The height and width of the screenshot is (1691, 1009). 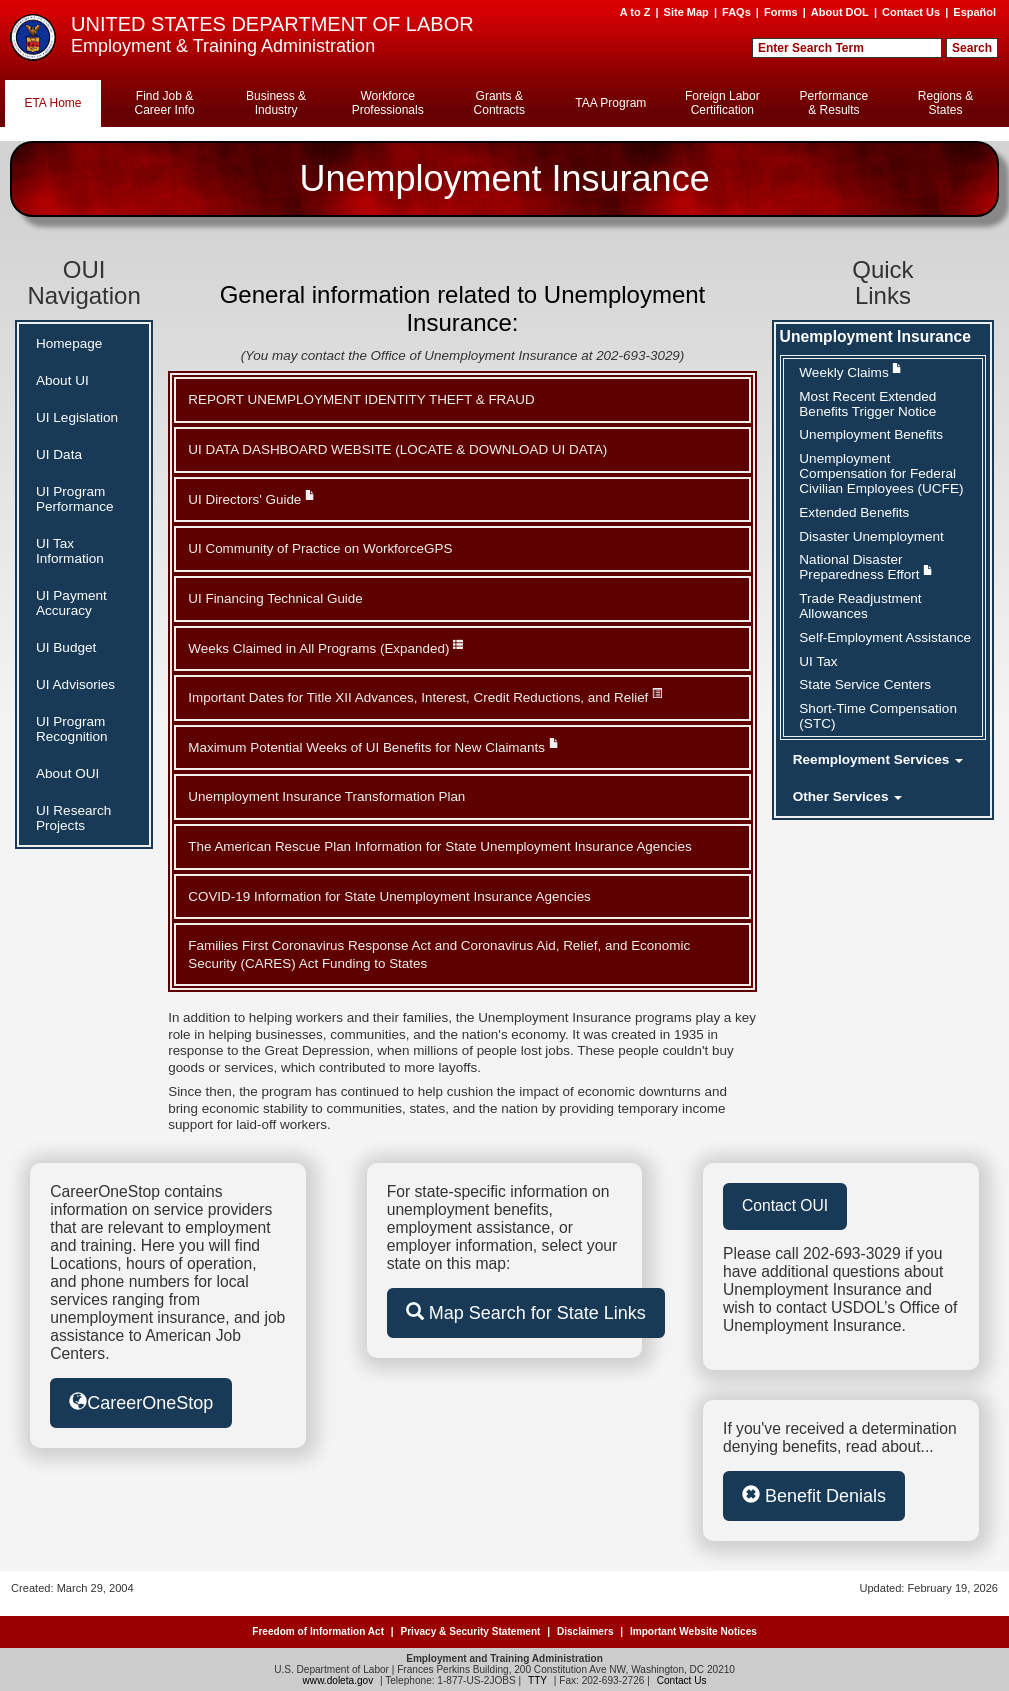 I want to click on Maximum Potential Weeks of UI Benefits for New Claimants, so click(x=373, y=746).